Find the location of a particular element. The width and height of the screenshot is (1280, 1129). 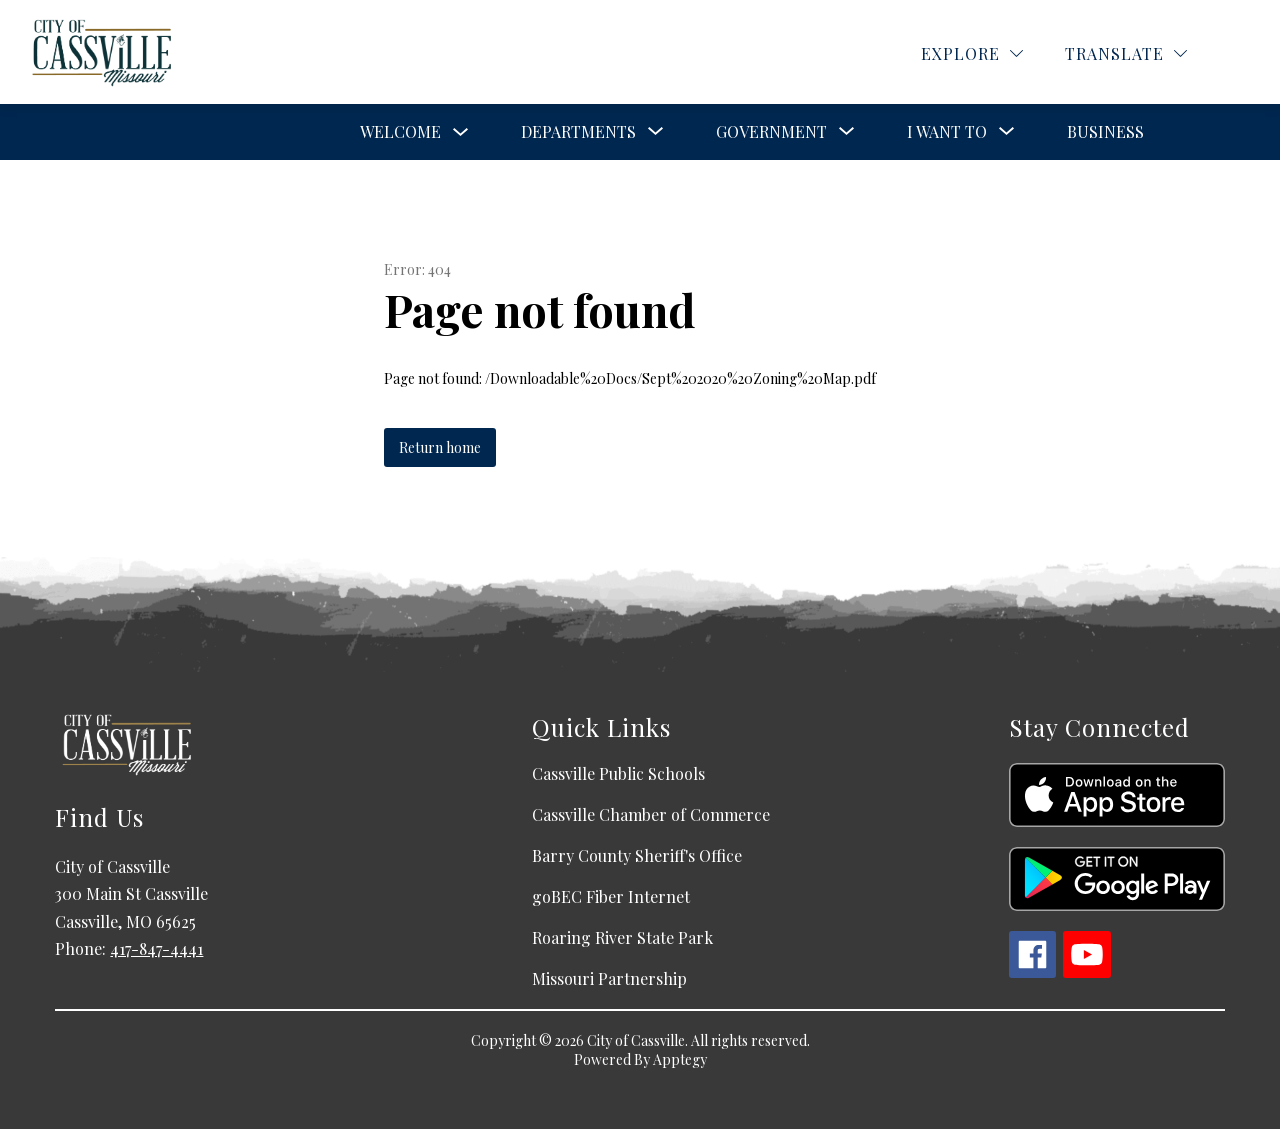

Return home is located at coordinates (440, 447).